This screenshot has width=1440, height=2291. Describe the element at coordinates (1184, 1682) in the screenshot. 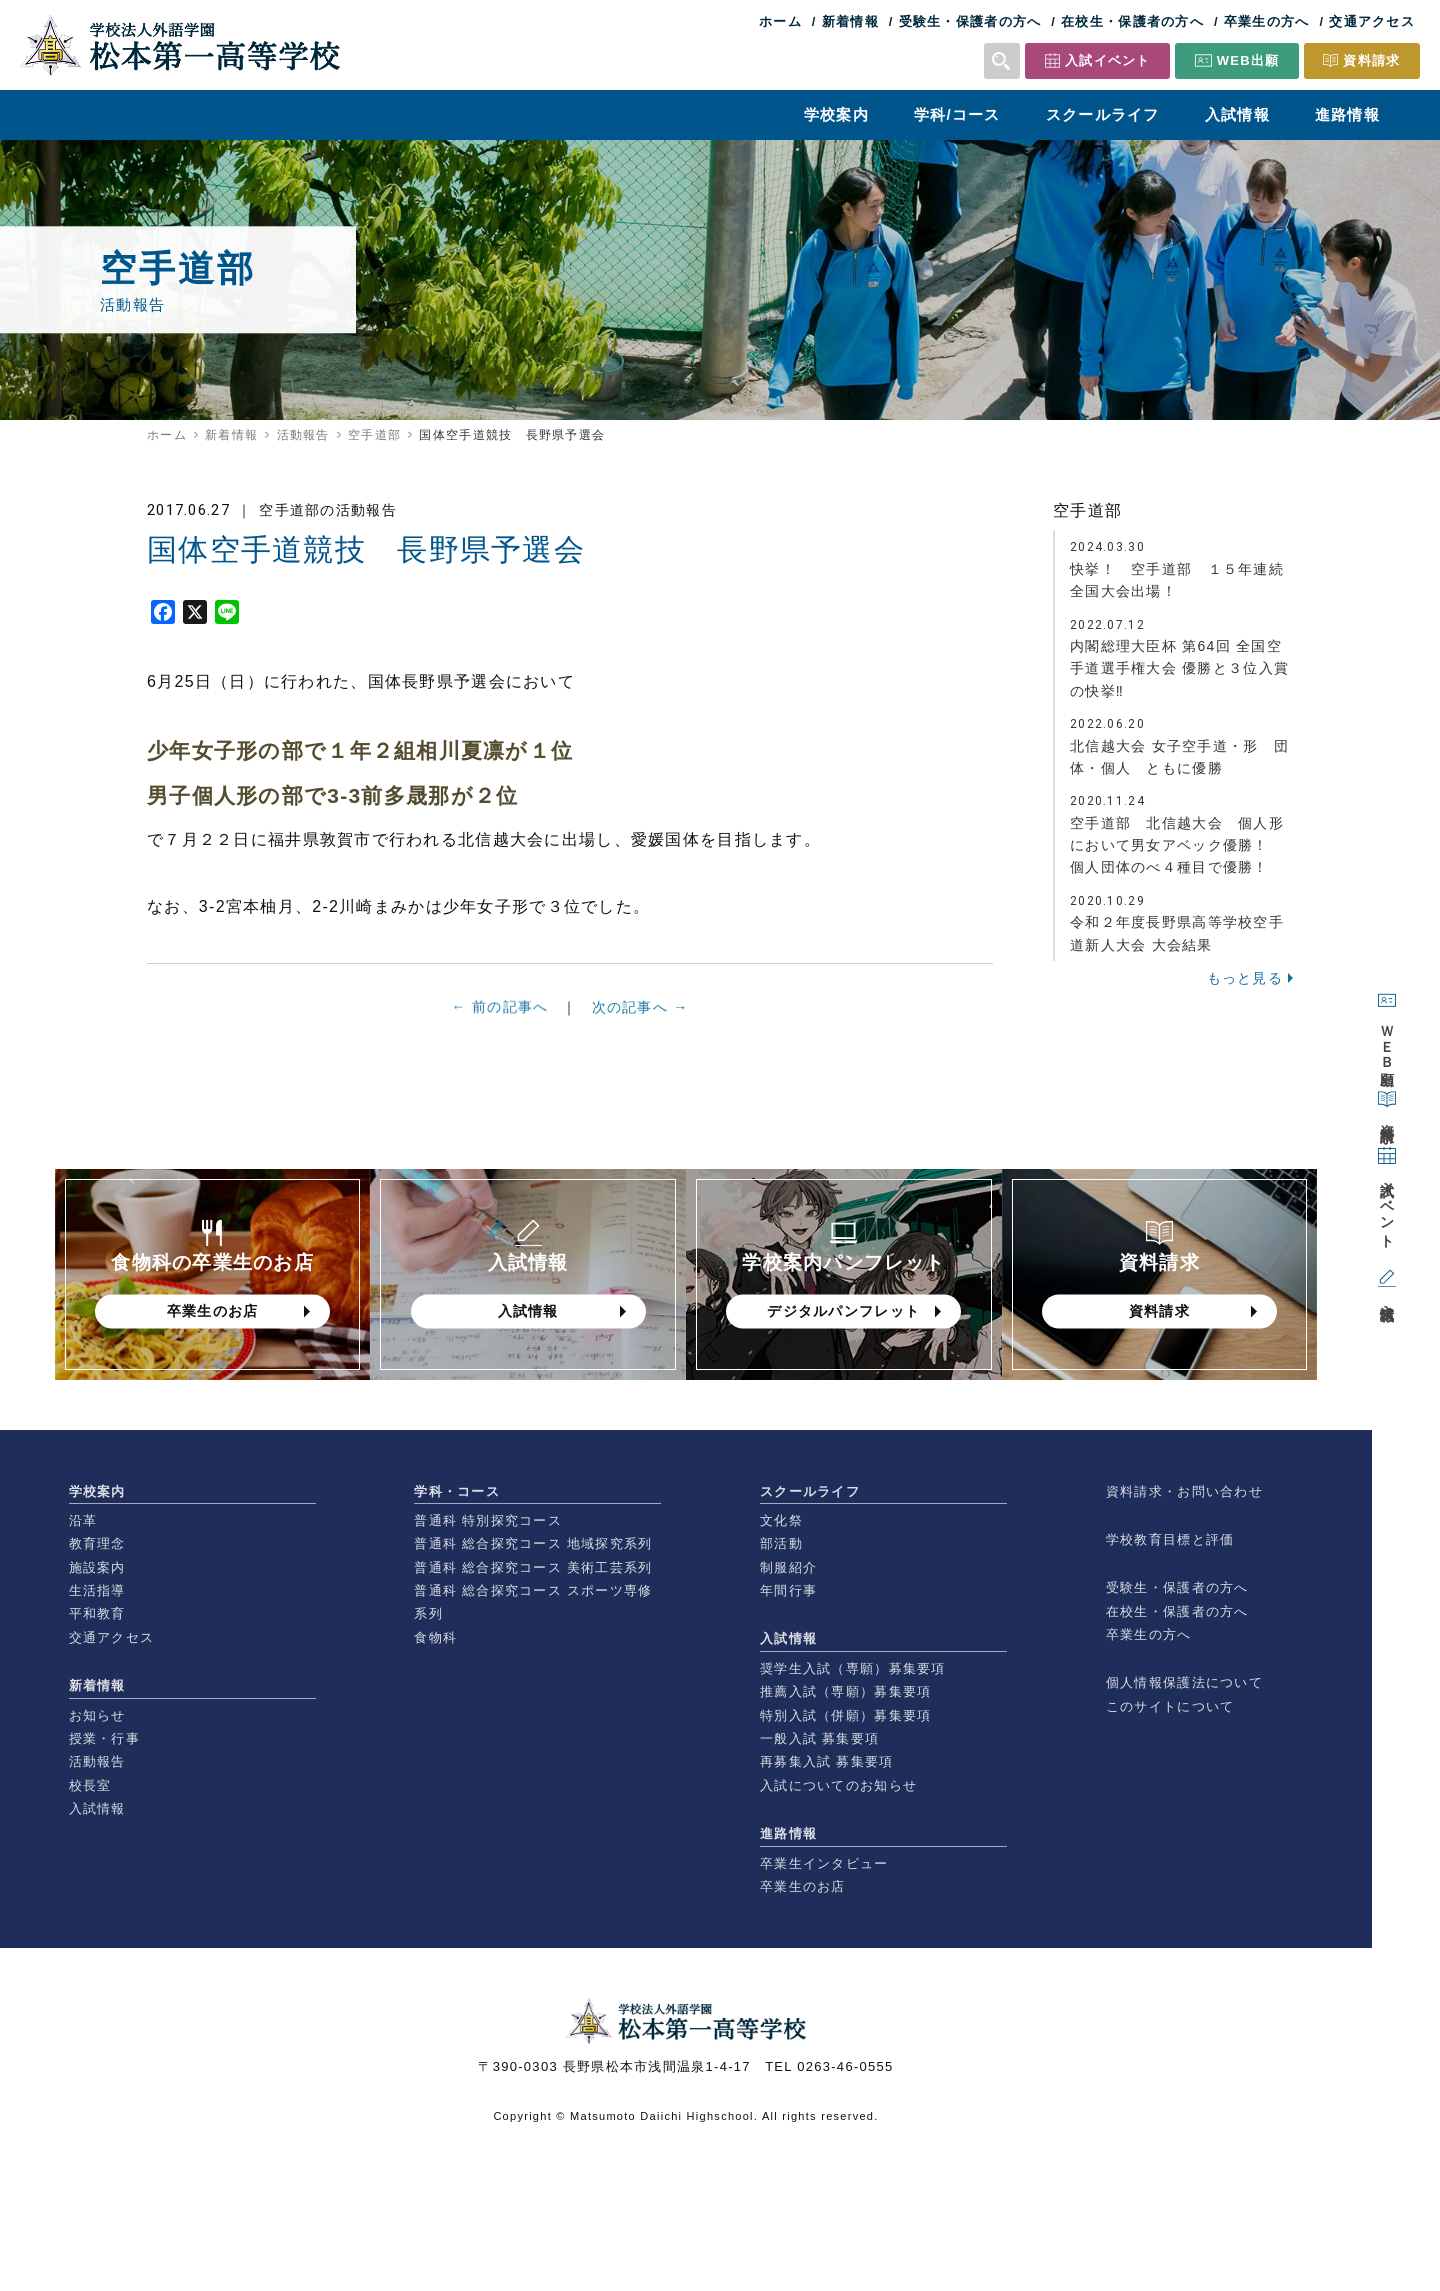

I see `個人情報保護法について` at that location.